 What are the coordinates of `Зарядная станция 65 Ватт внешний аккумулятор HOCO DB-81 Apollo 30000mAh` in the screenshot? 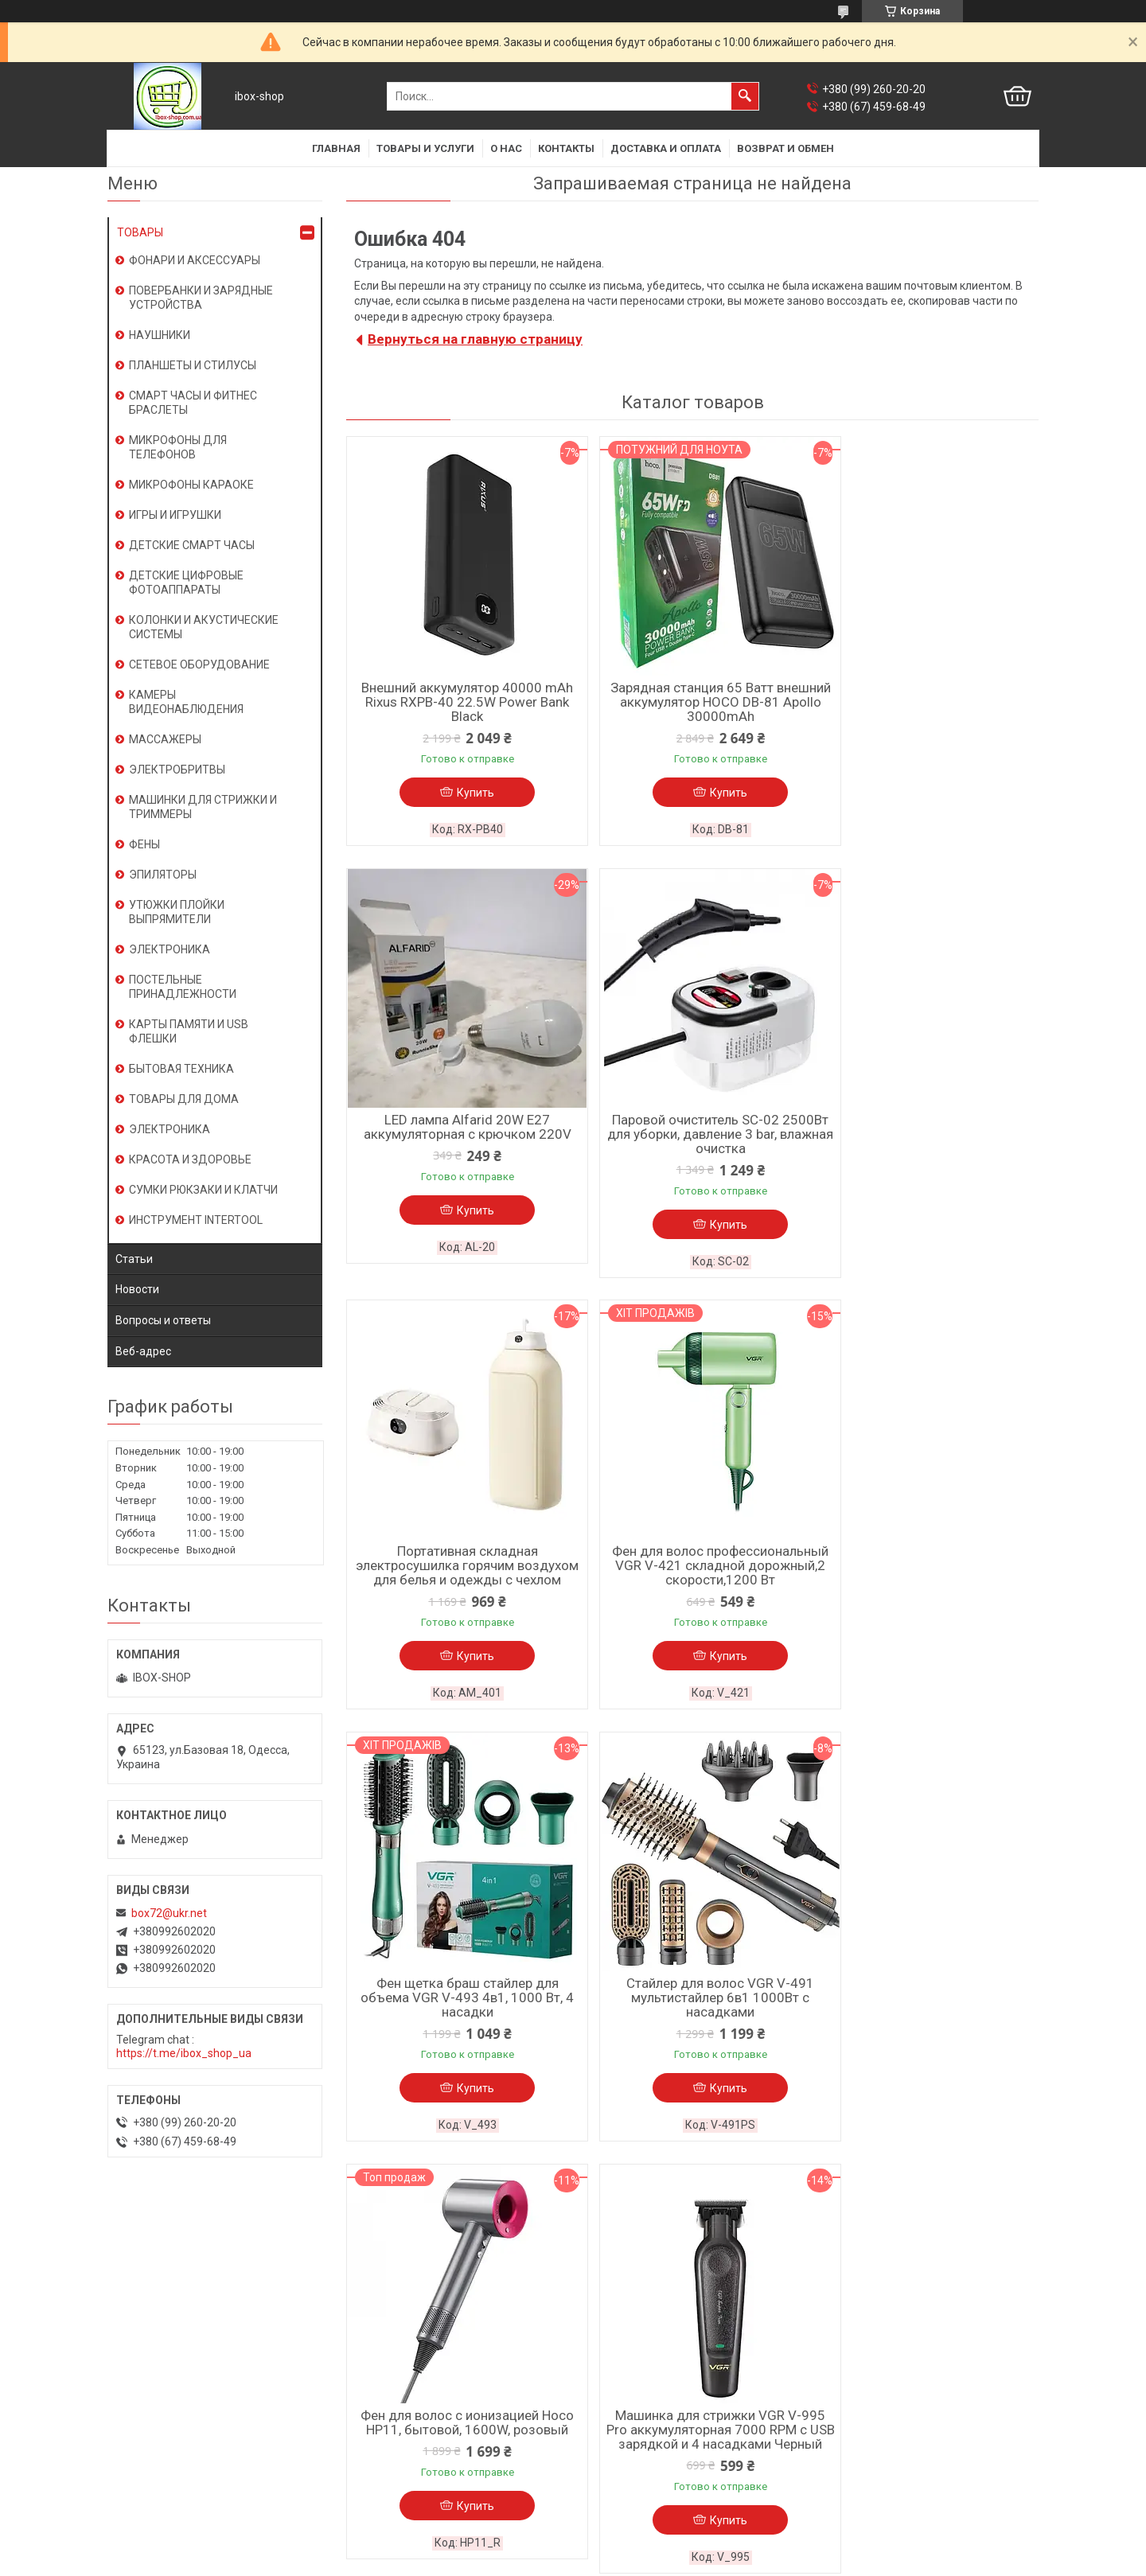 It's located at (692, 701).